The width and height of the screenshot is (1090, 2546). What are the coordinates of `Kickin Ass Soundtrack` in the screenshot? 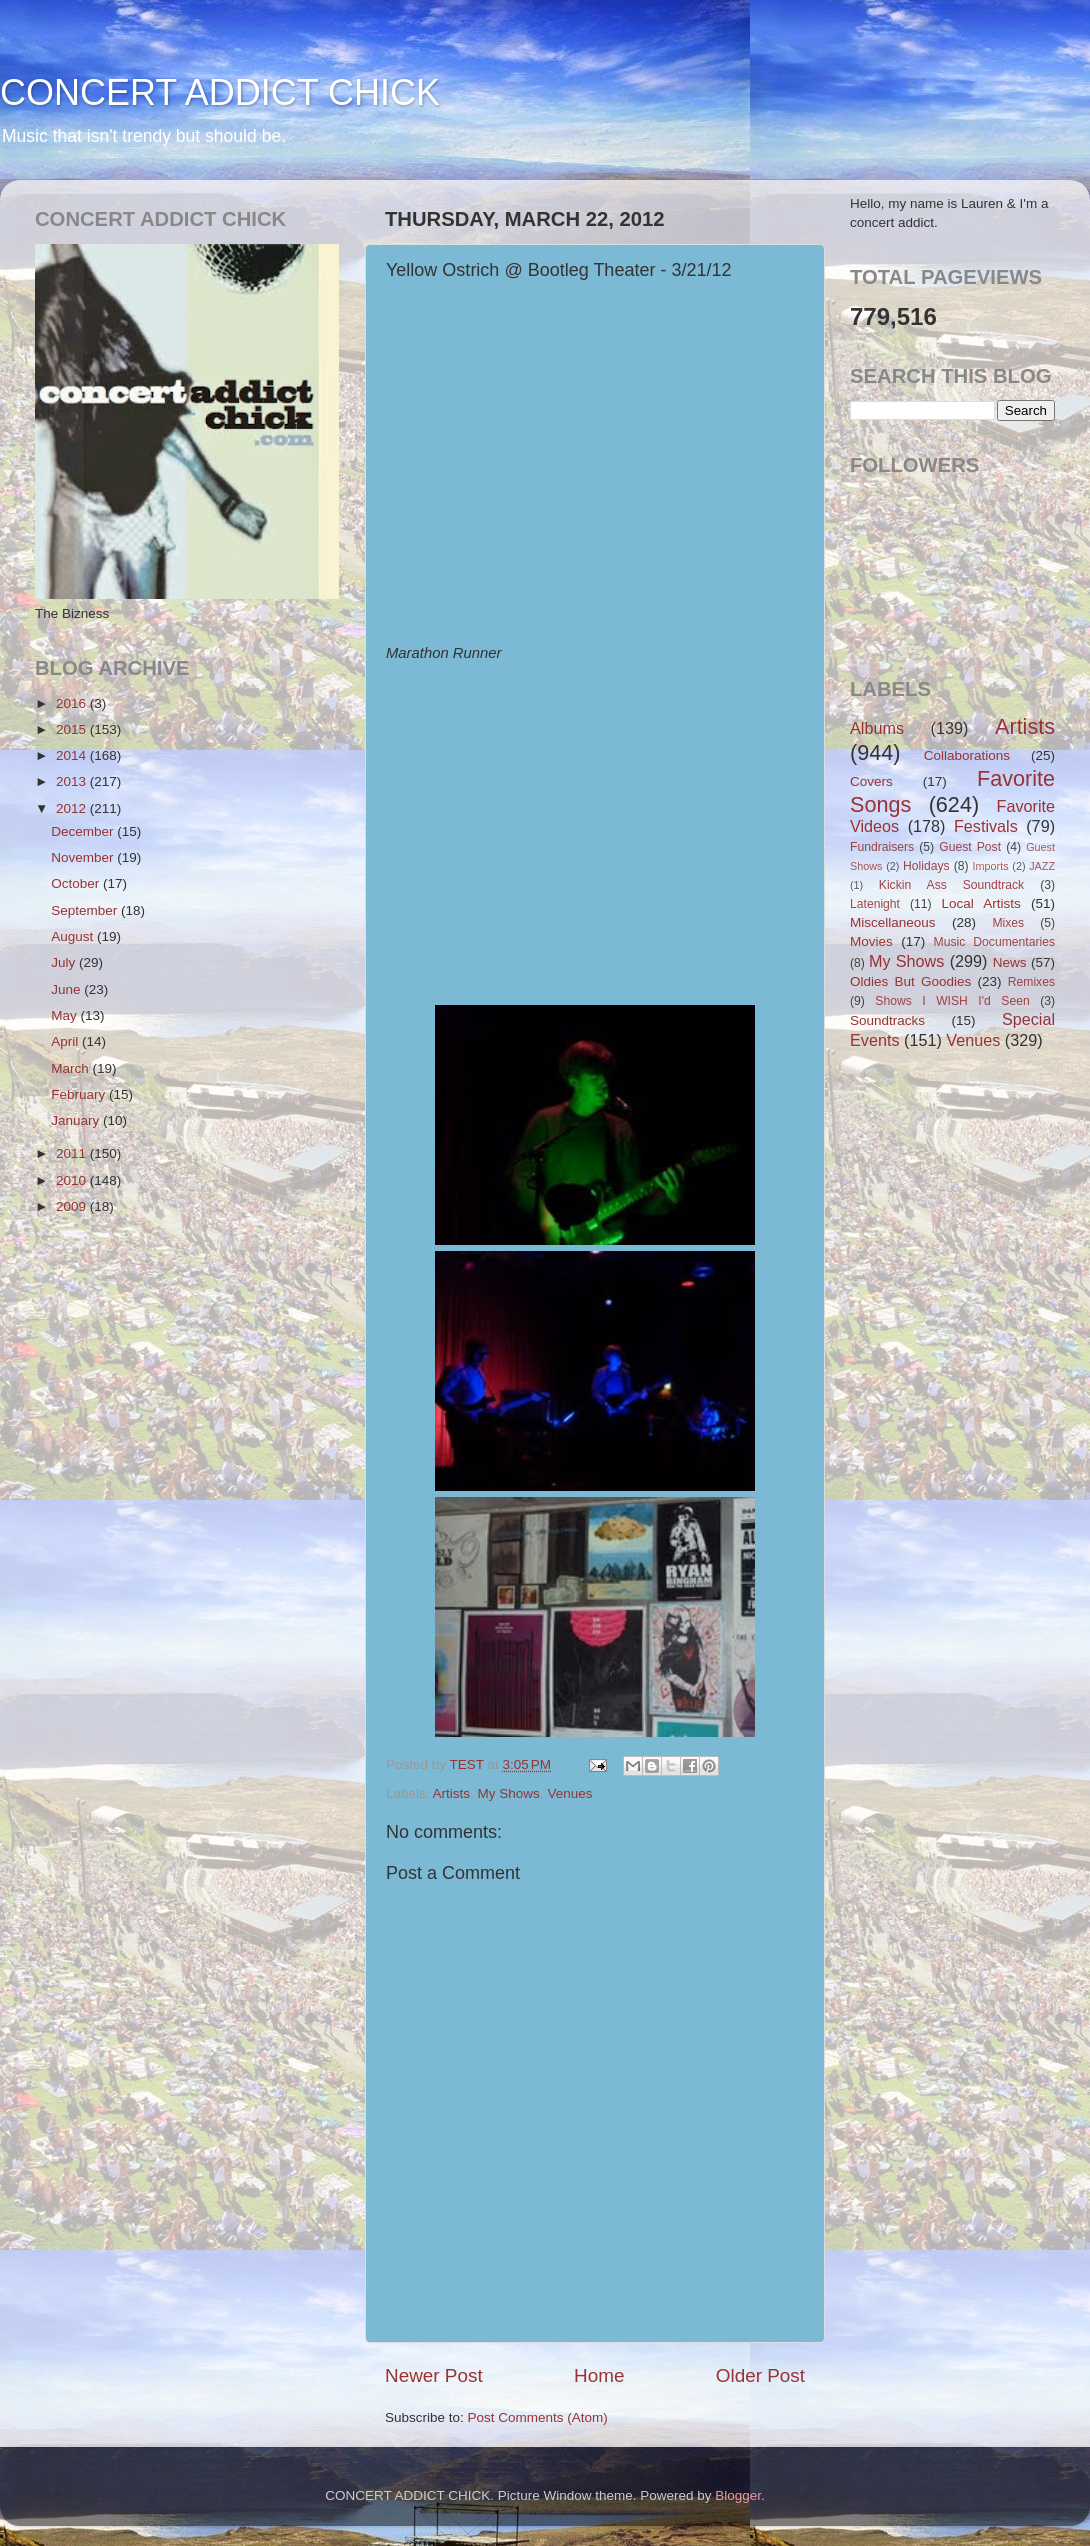 It's located at (951, 885).